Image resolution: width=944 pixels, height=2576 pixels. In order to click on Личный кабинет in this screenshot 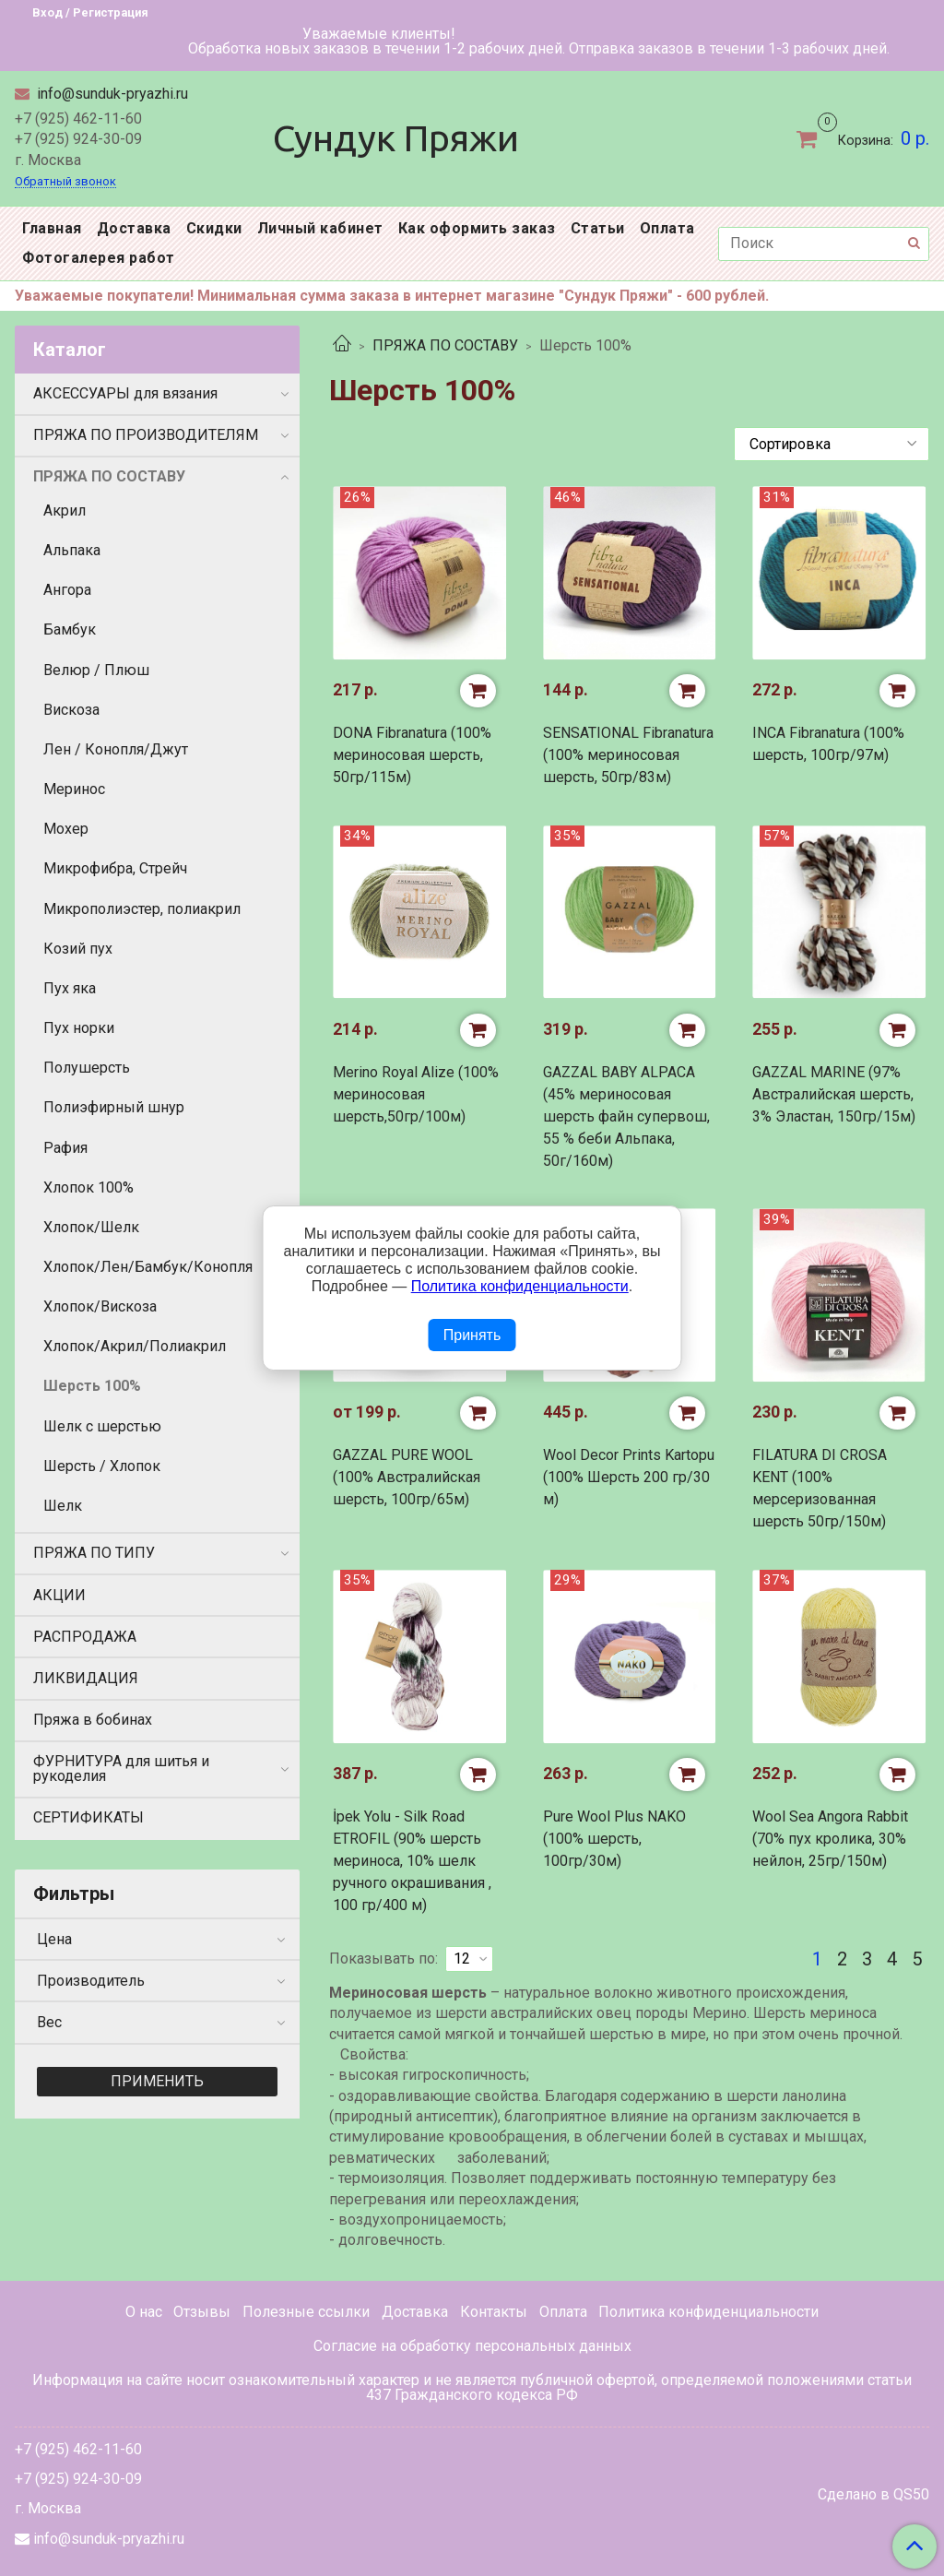, I will do `click(320, 228)`.